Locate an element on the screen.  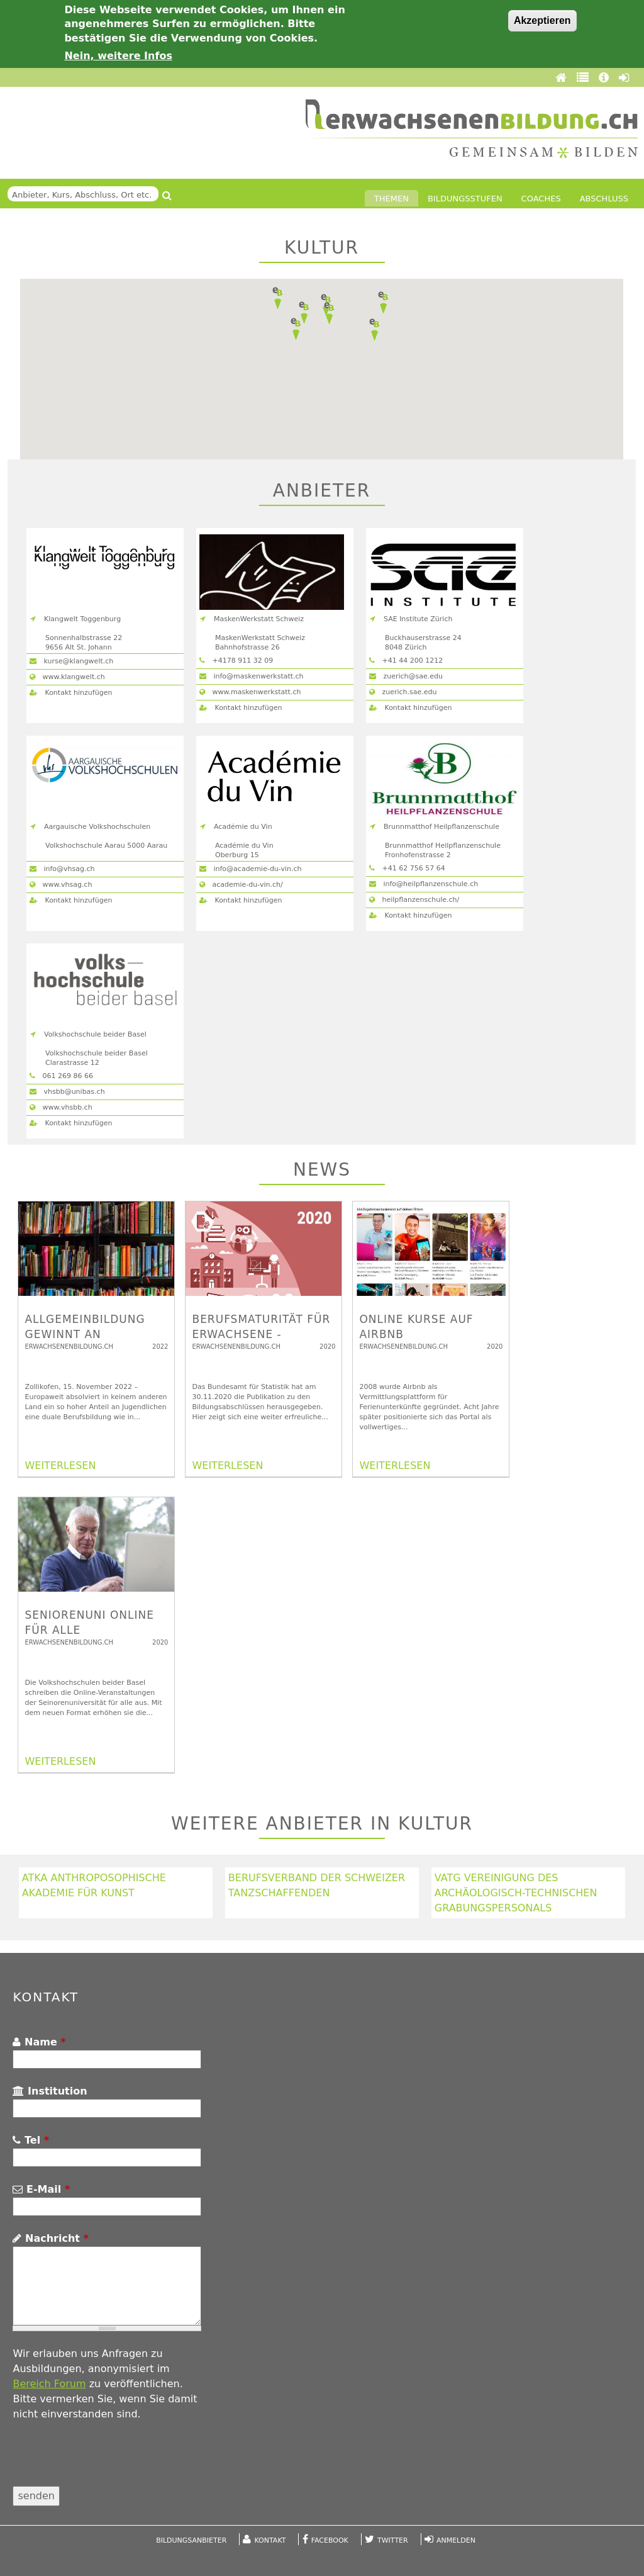
Nein, weitere Infos is located at coordinates (118, 56).